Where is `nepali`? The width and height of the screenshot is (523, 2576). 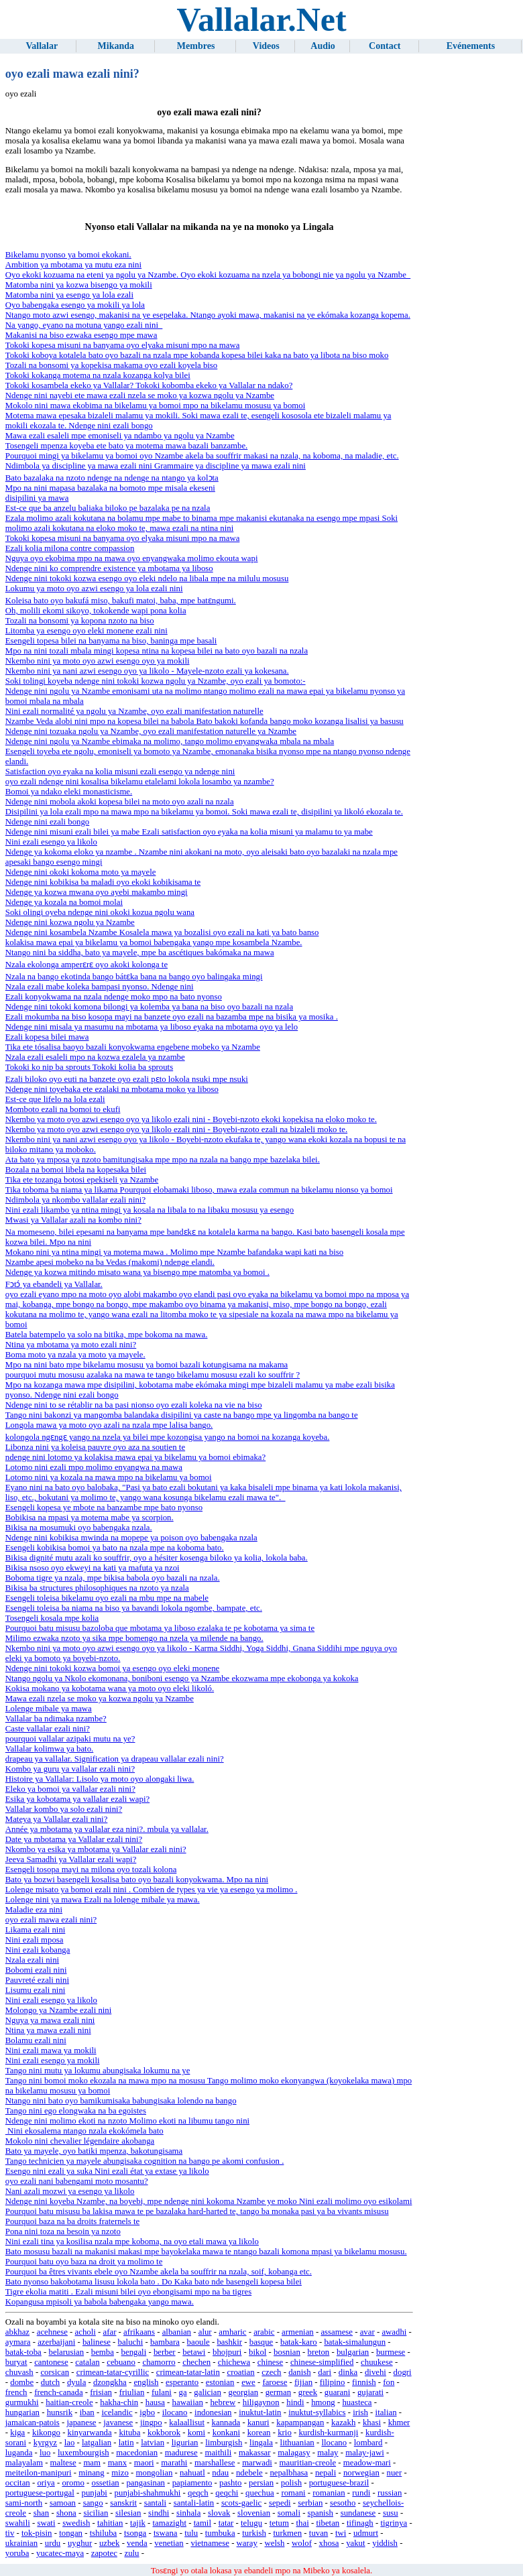
nepali is located at coordinates (325, 2472).